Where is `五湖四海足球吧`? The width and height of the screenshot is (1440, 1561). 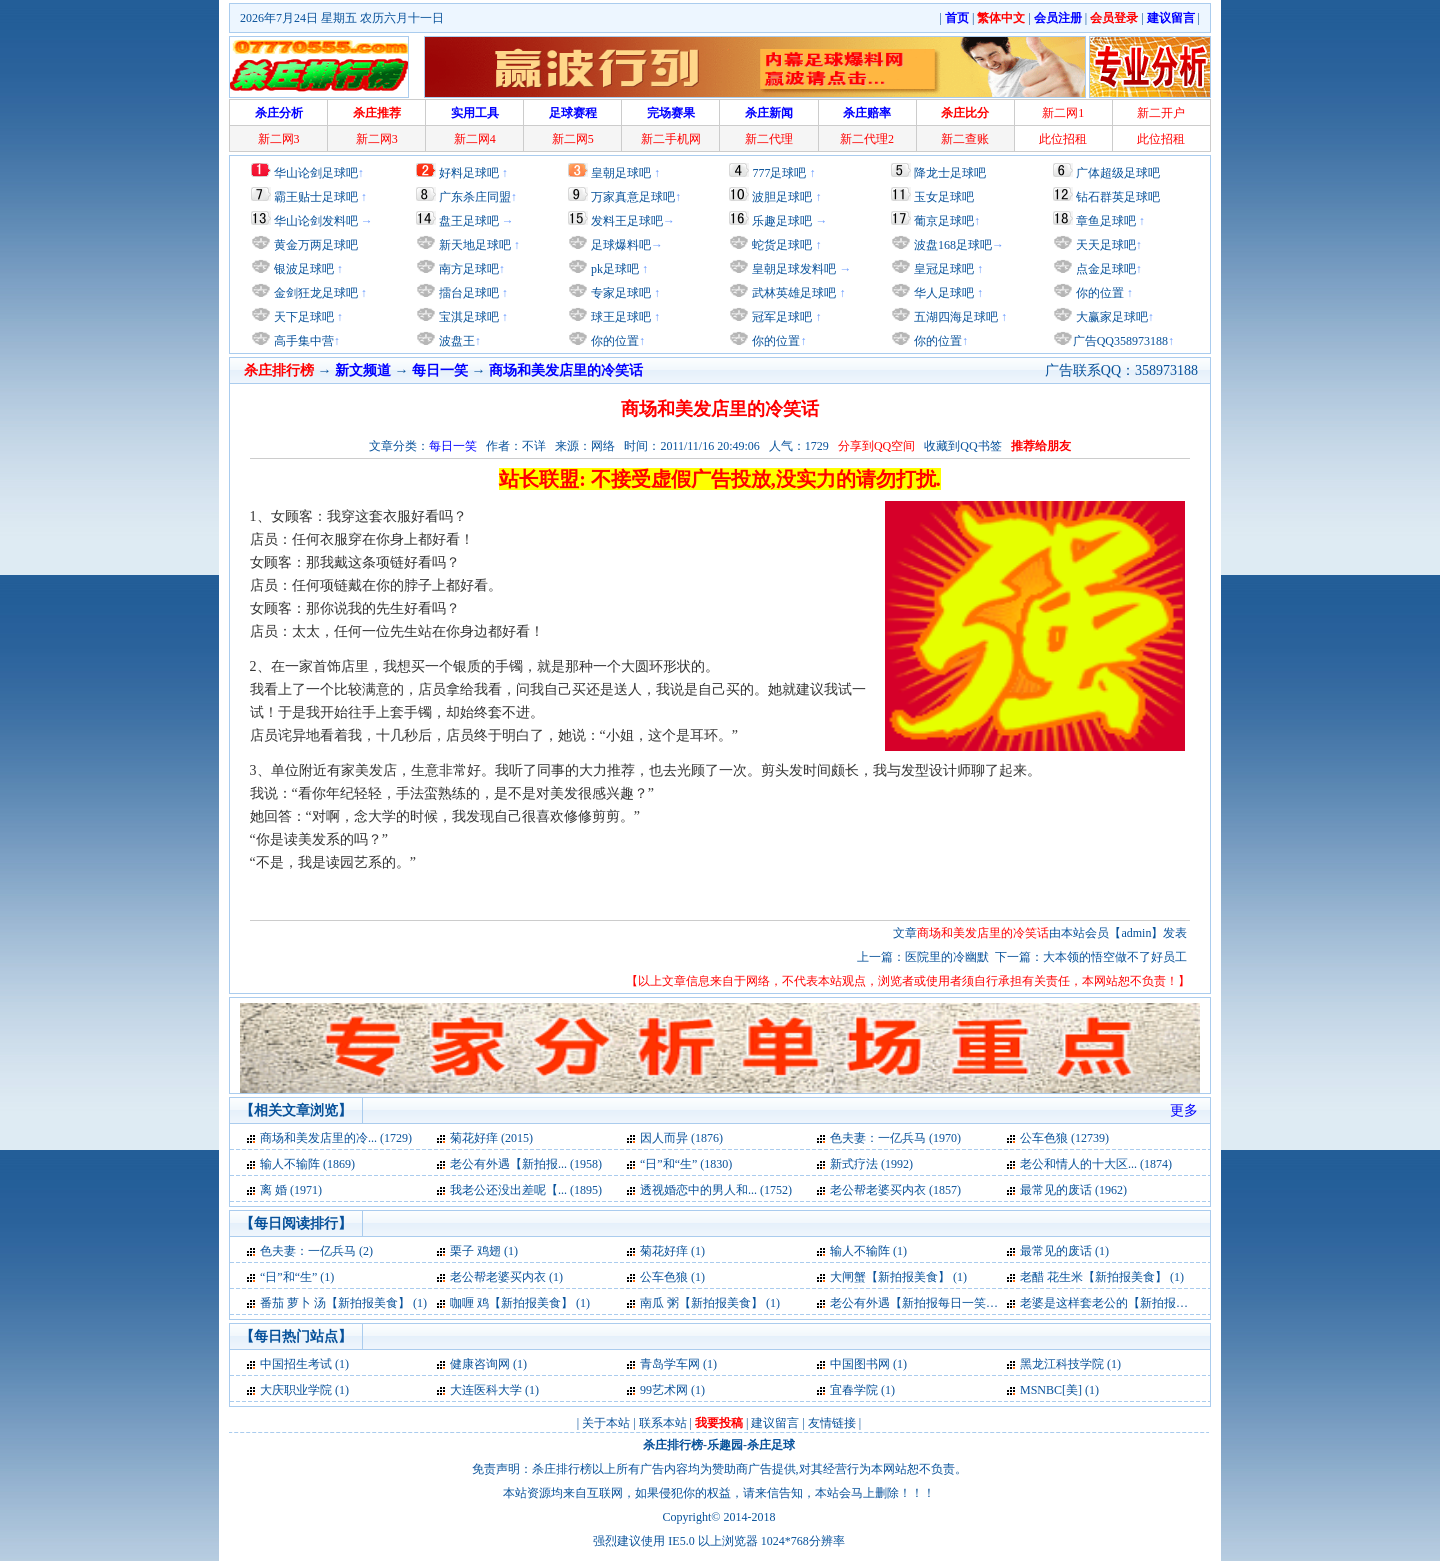
五湖四海足球吧 is located at coordinates (954, 317).